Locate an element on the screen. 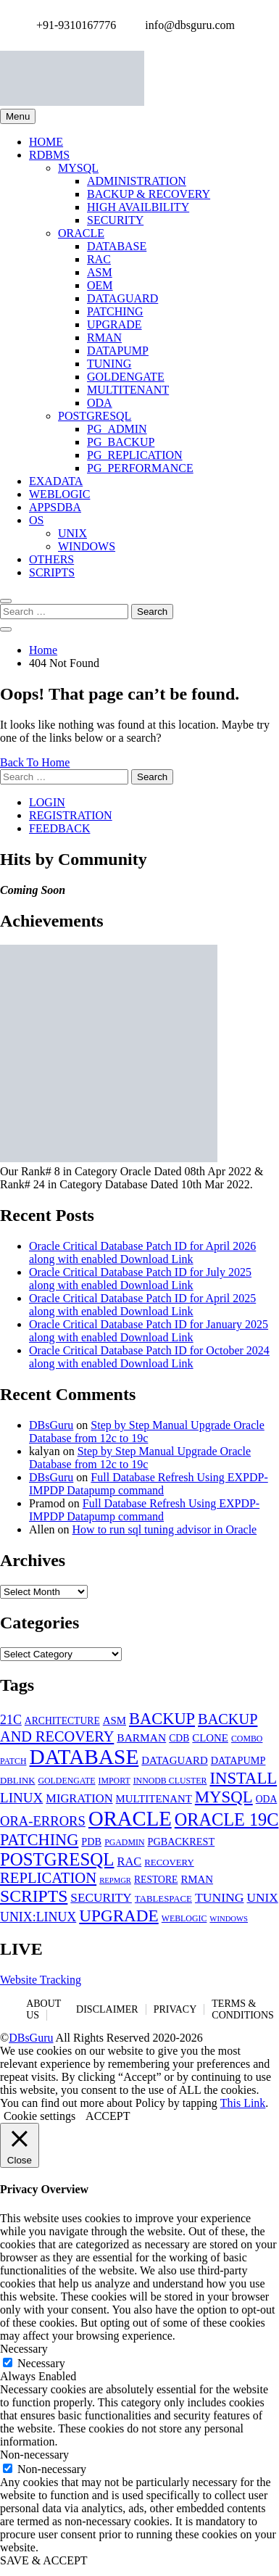 The image size is (279, 2576). MYSQL [MYSQL (40 items)] is located at coordinates (224, 1797).